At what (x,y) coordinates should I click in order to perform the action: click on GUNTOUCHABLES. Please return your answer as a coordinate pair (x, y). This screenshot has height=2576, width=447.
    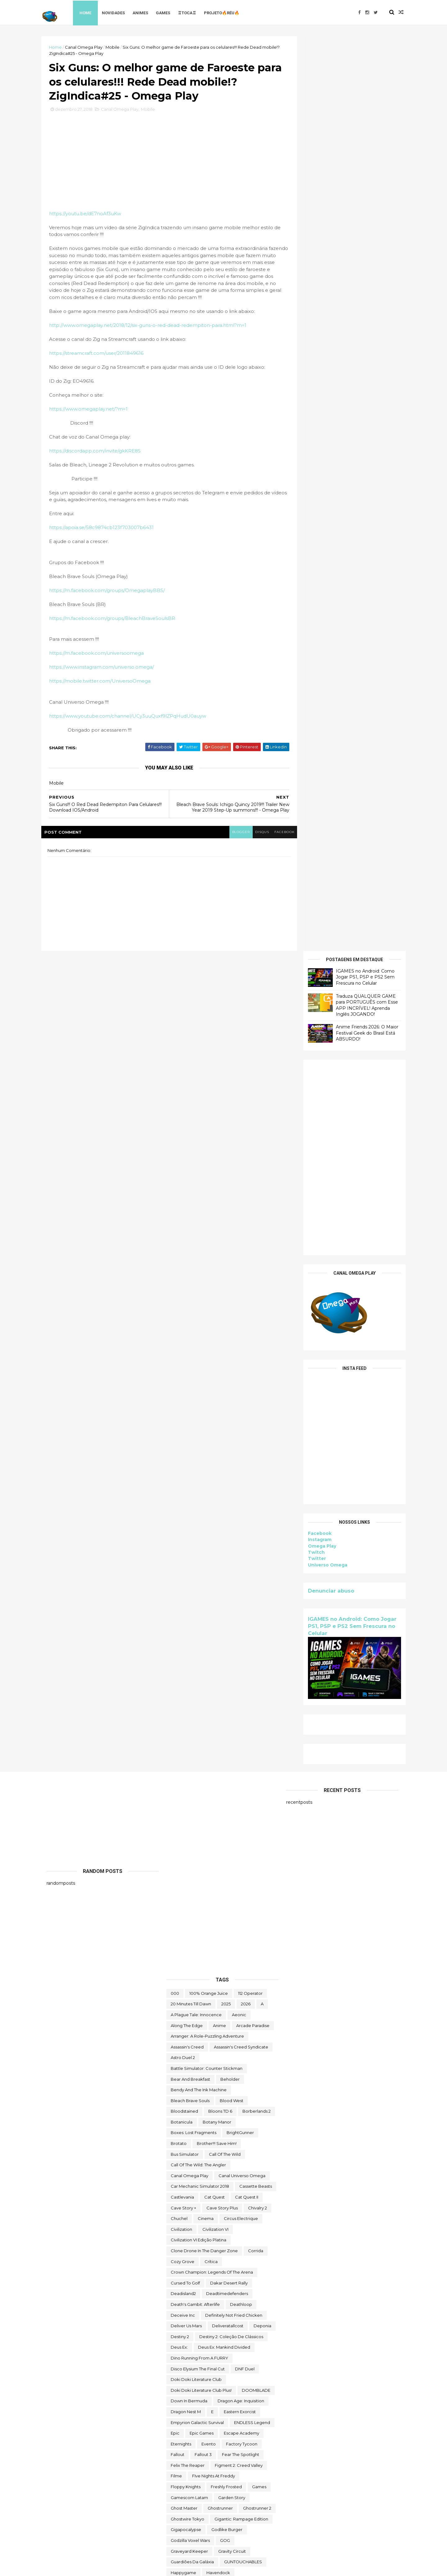
    Looking at the image, I should click on (243, 1745).